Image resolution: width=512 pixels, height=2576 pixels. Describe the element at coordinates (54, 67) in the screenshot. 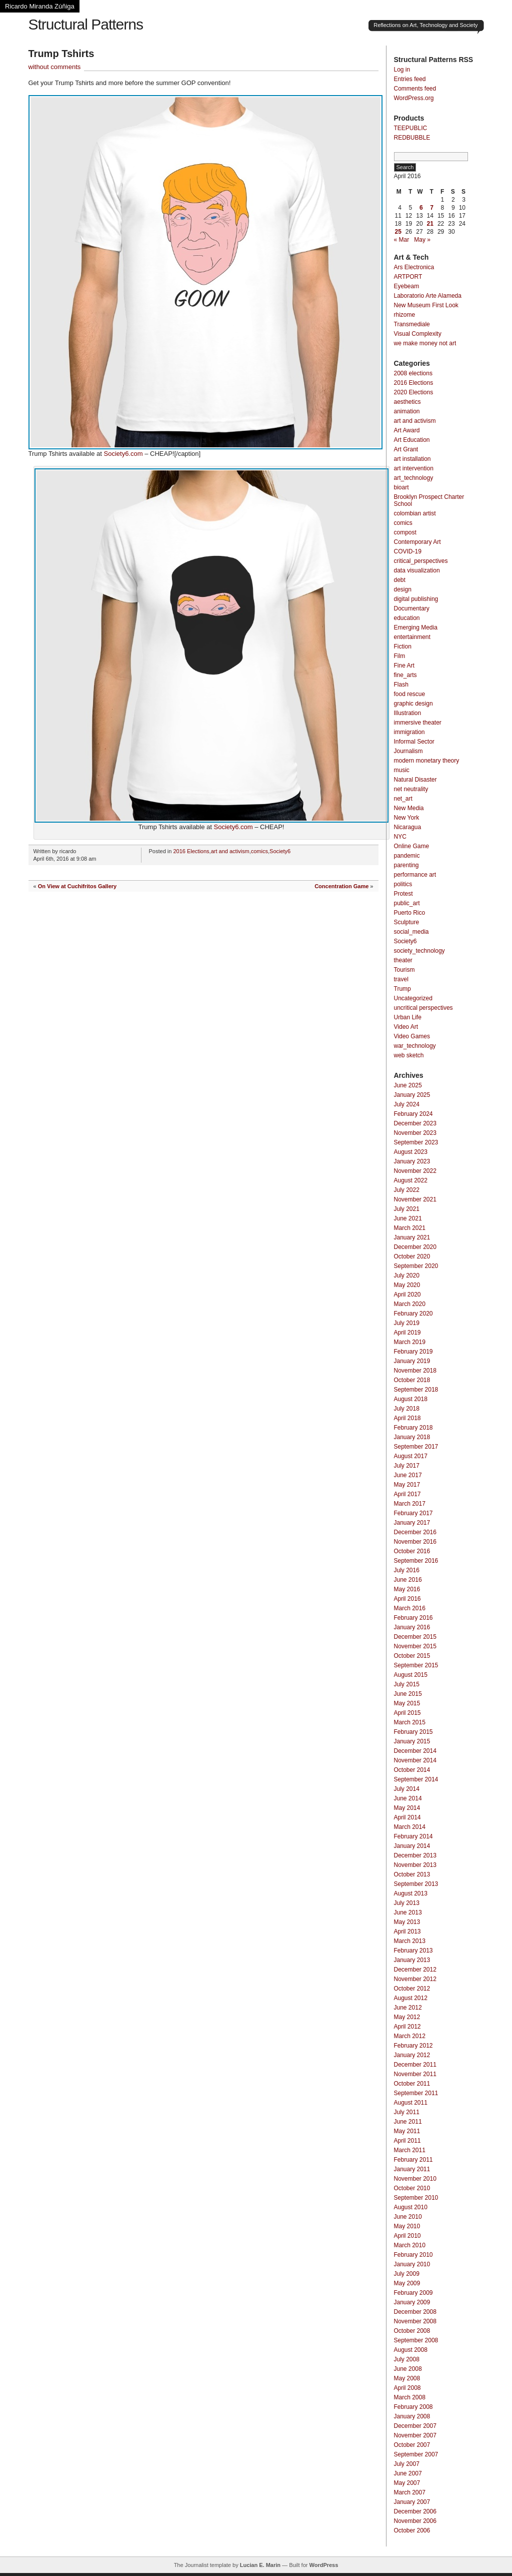

I see `without comments` at that location.